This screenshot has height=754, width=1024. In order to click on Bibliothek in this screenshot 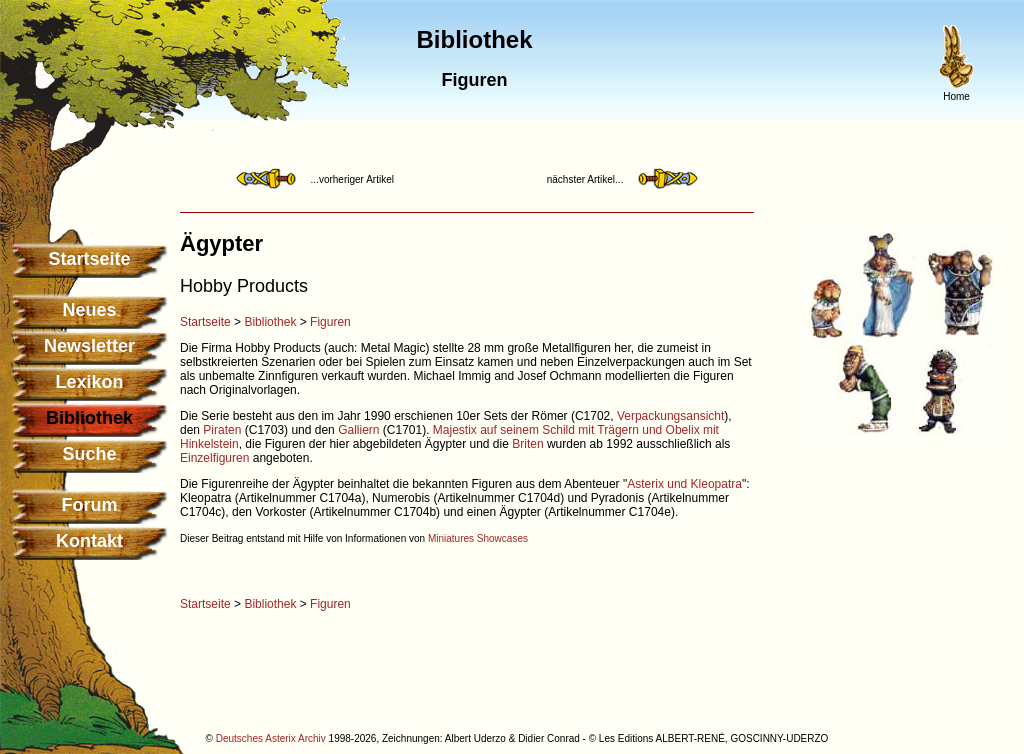, I will do `click(270, 322)`.